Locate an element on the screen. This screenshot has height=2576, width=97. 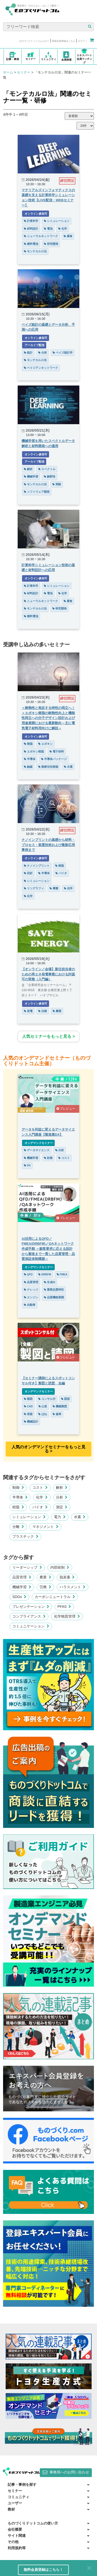
エポキシ樹脂 is located at coordinates (34, 751).